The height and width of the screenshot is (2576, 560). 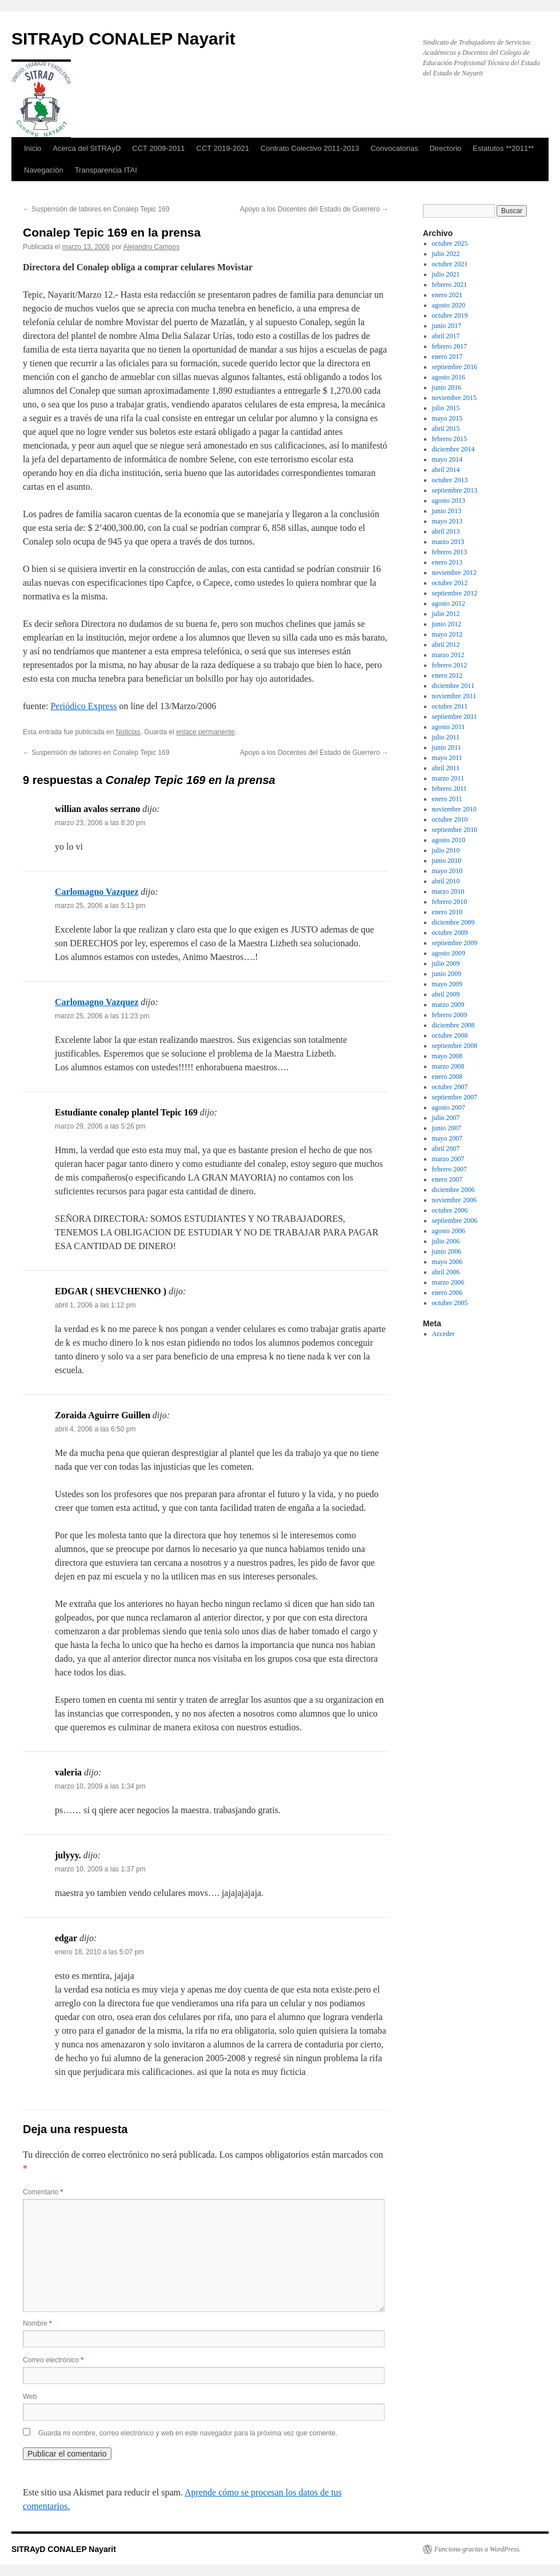 I want to click on febrero 2009, so click(x=449, y=1015).